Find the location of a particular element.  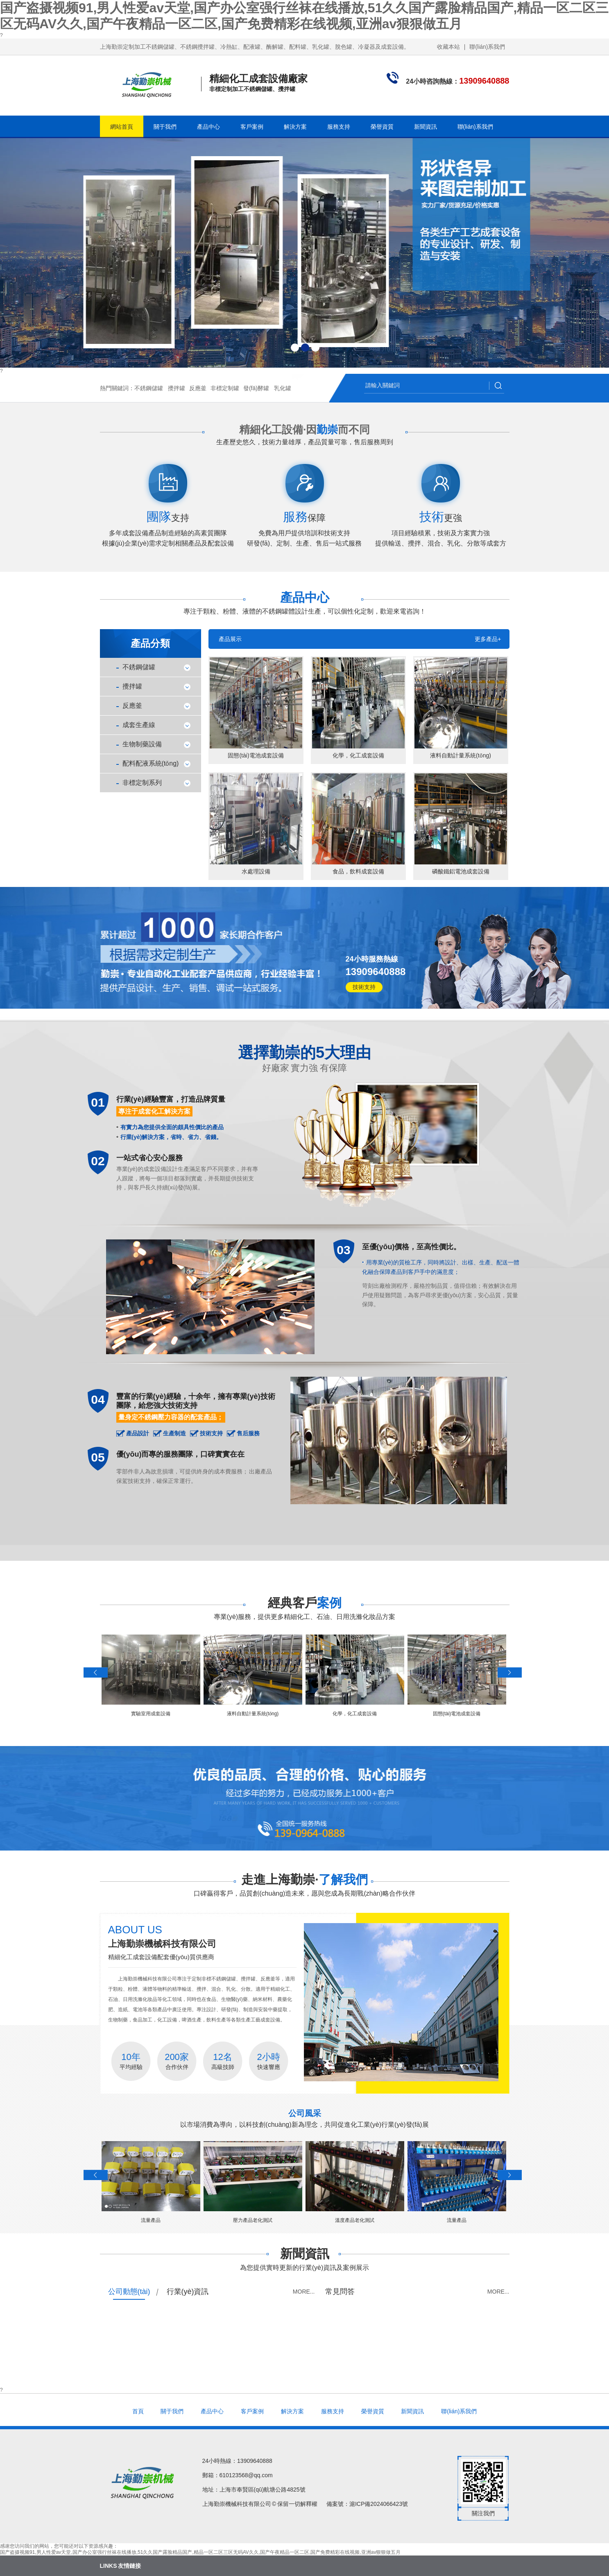

常見問答 is located at coordinates (340, 2291).